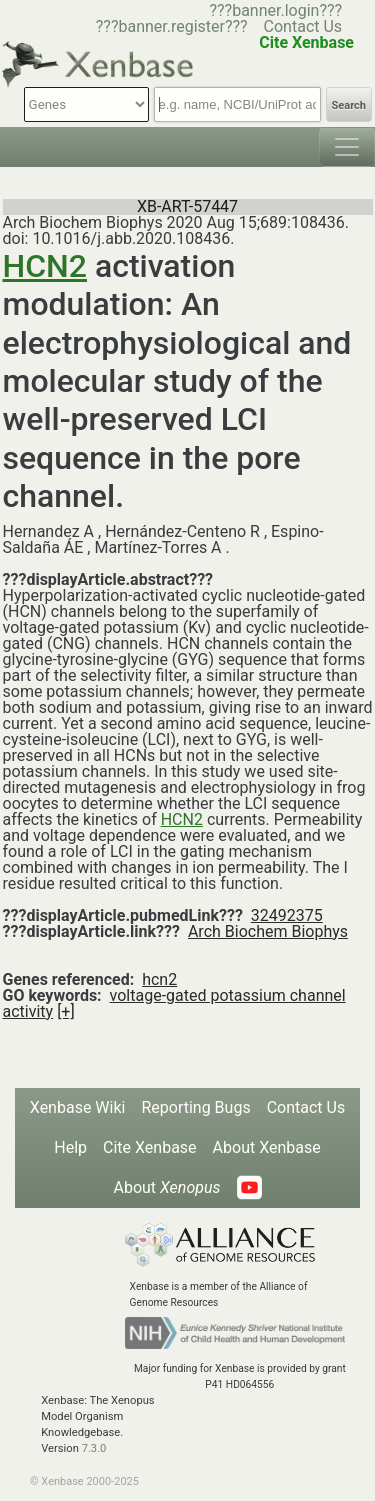 The height and width of the screenshot is (1501, 375). I want to click on Reporting Bugs, so click(195, 1107).